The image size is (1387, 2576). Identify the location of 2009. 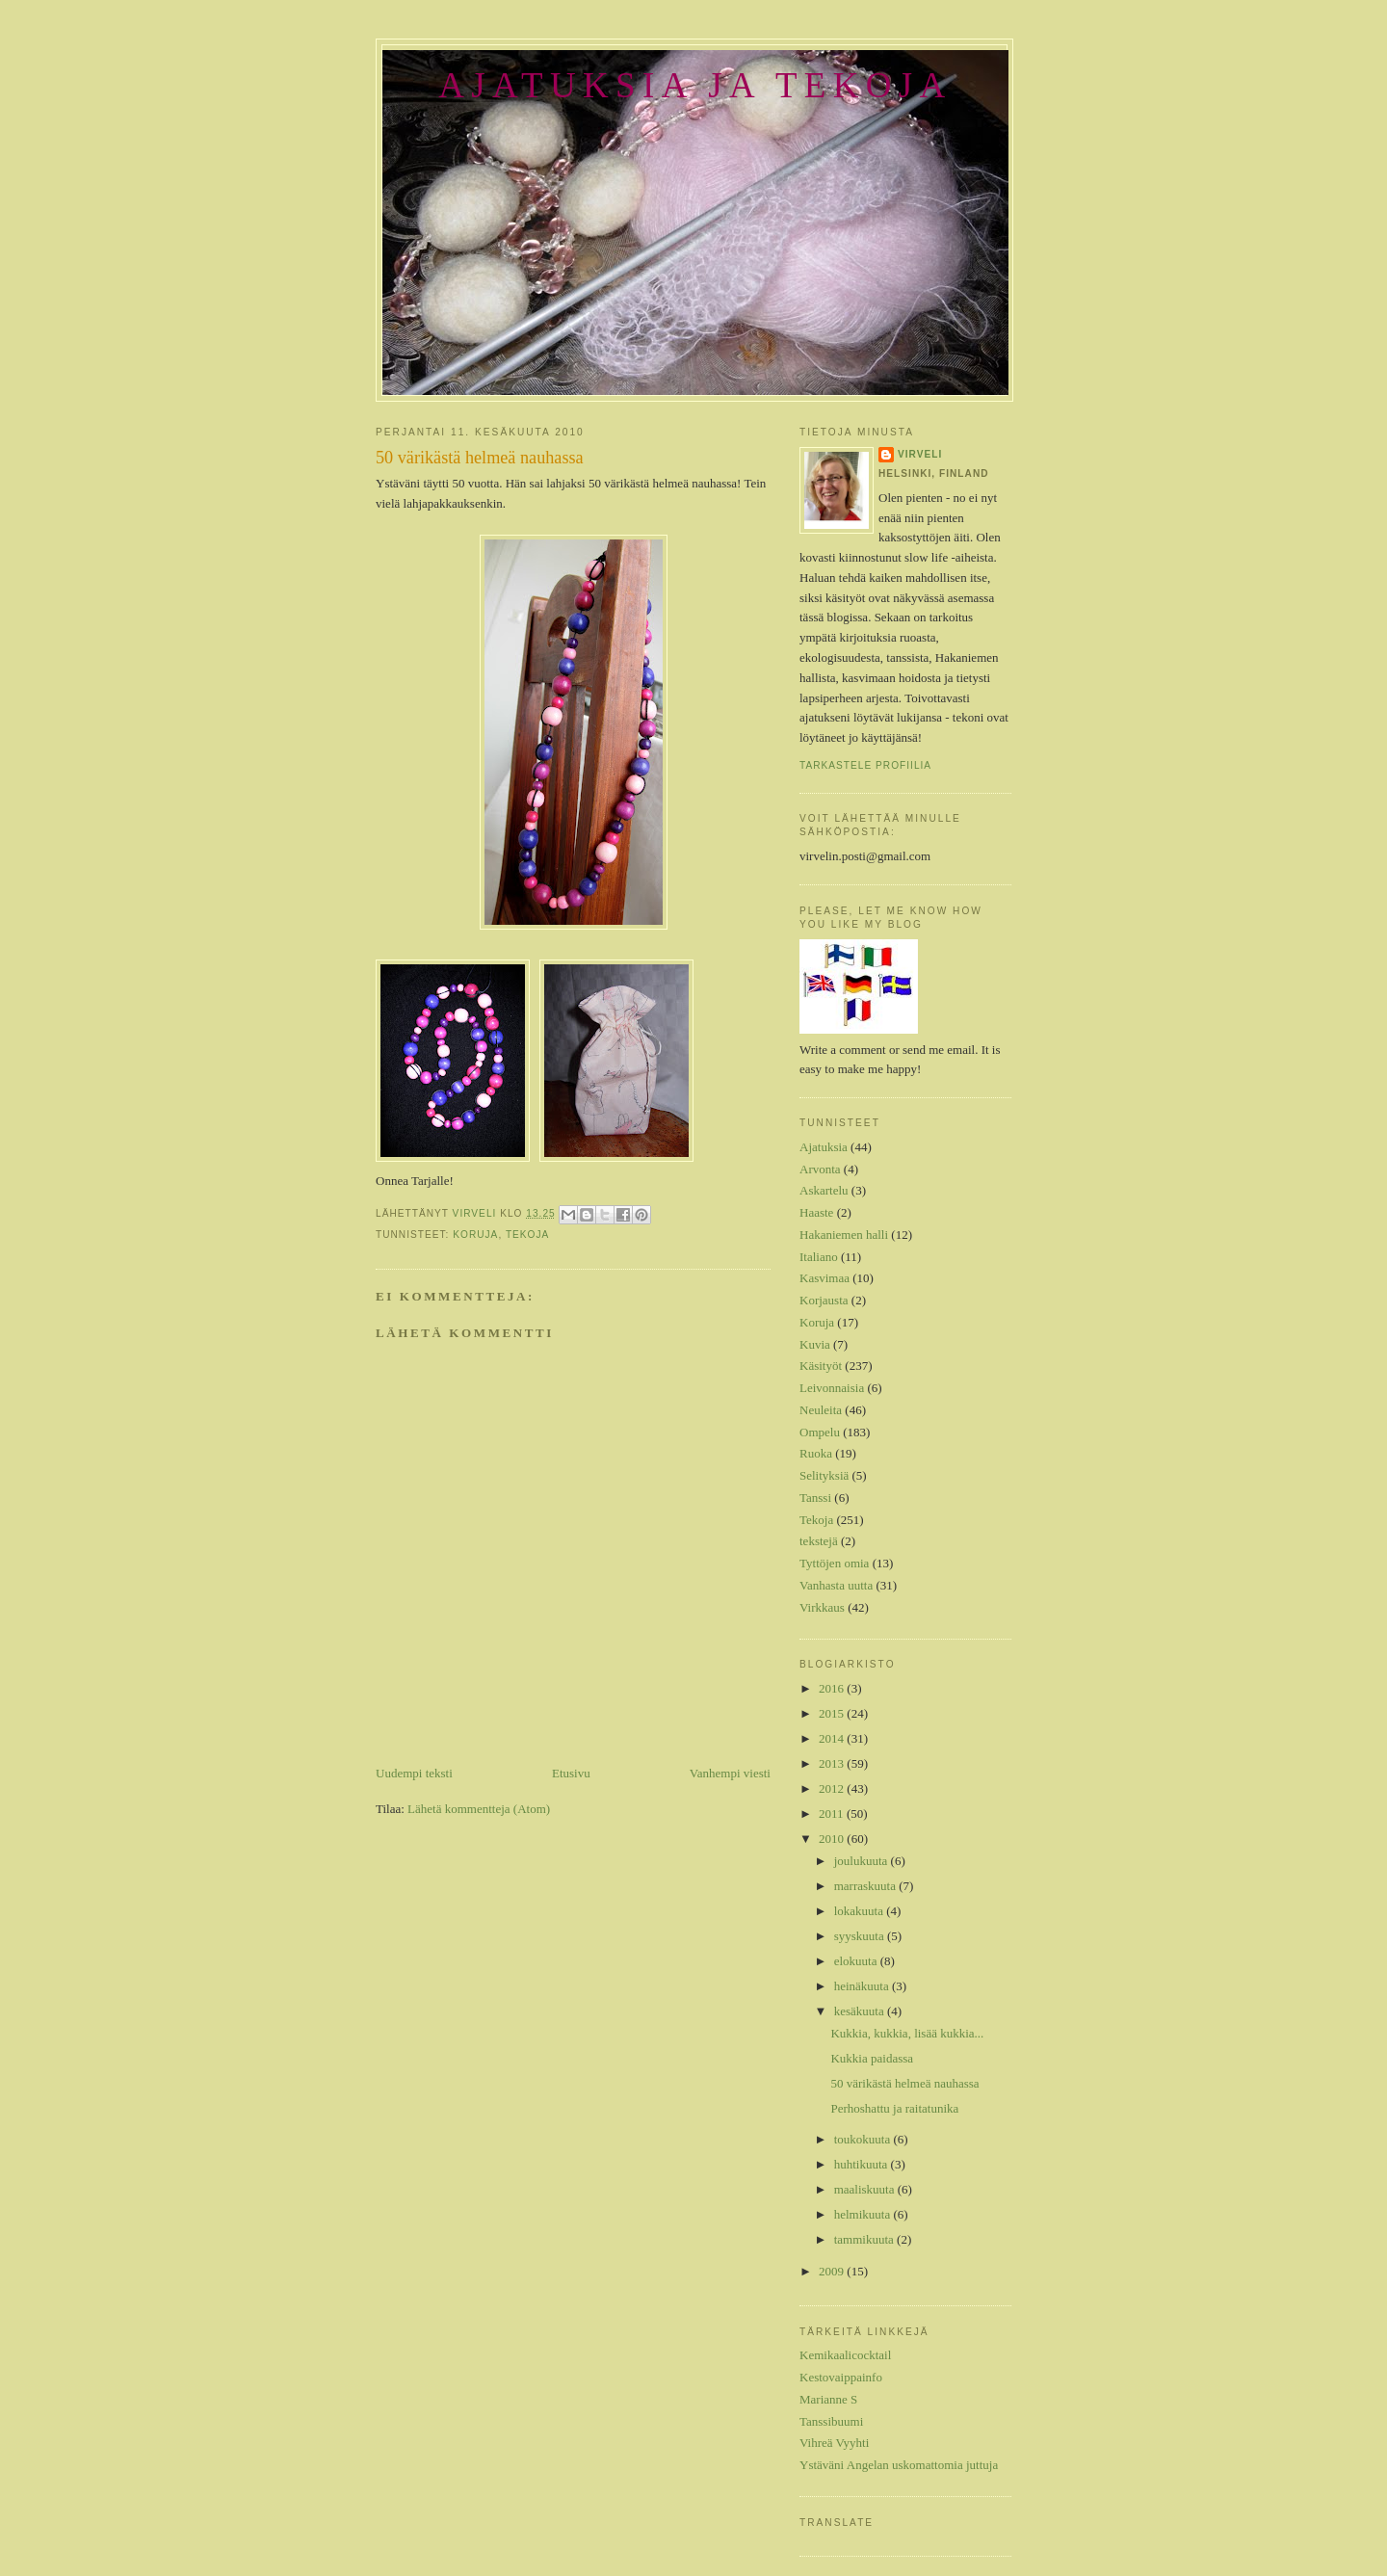
(833, 2271).